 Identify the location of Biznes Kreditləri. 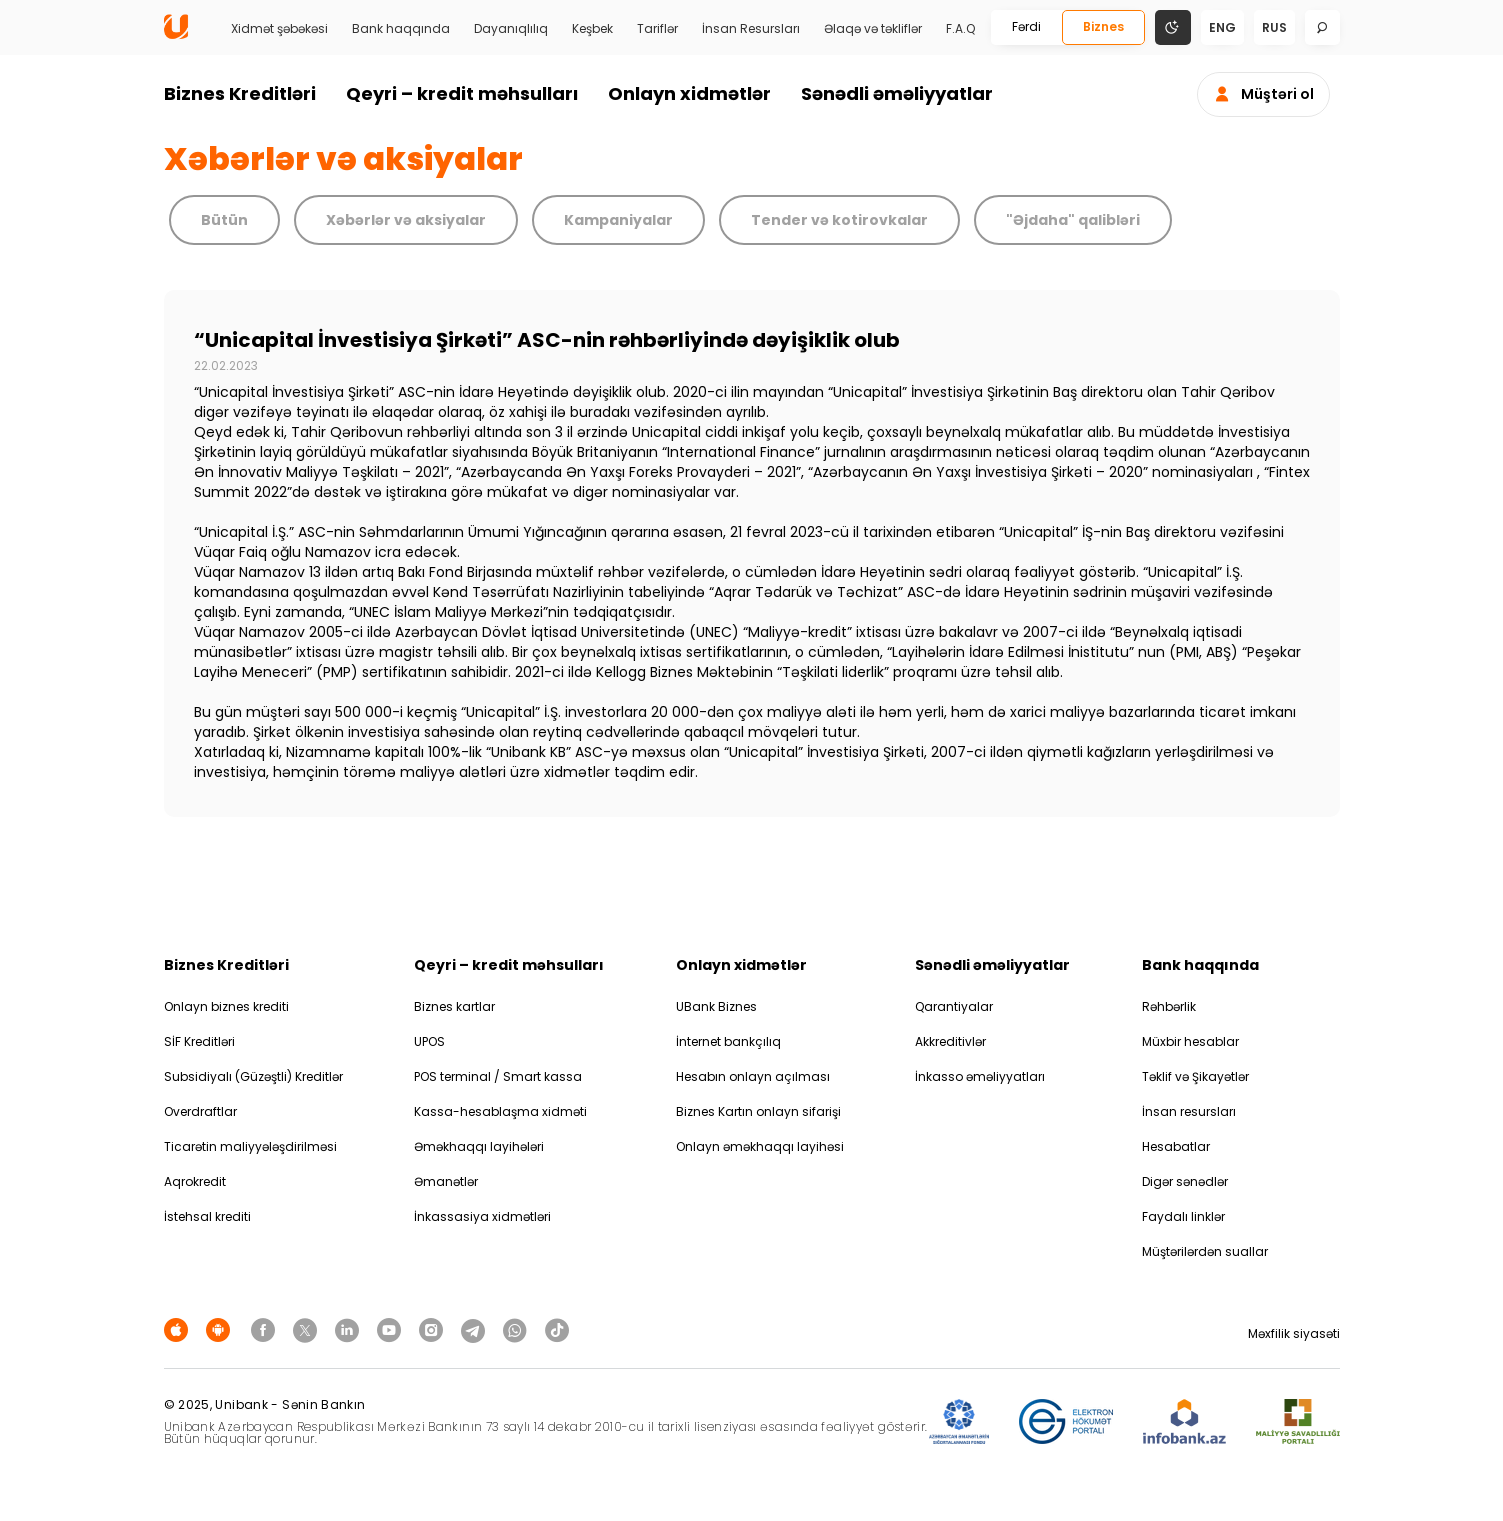
(240, 93).